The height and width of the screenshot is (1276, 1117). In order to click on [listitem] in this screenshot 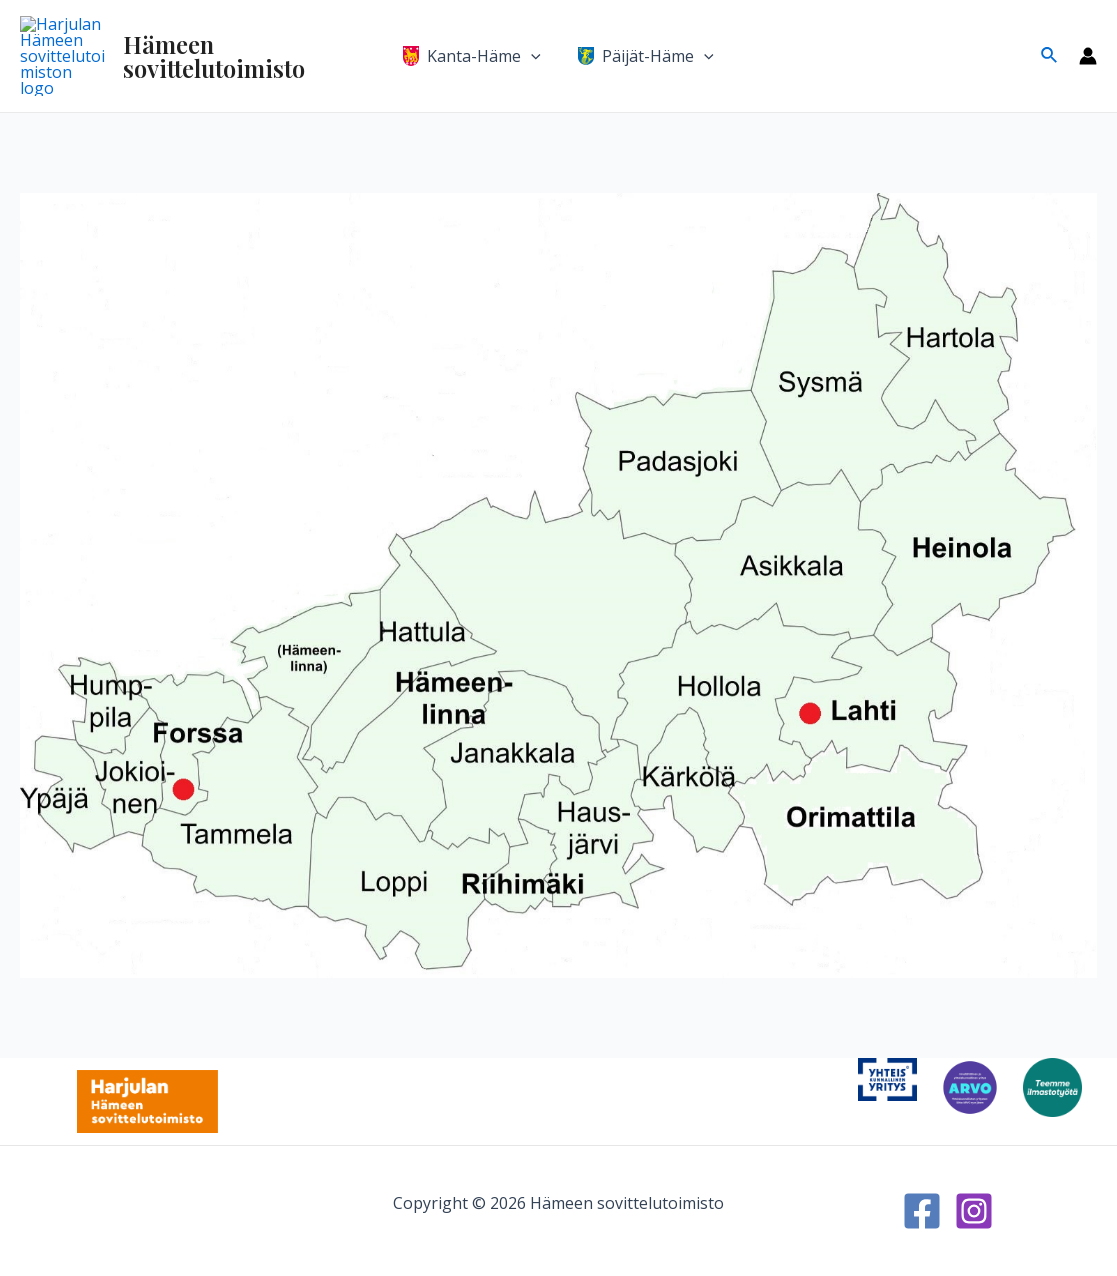, I will do `click(824, 519)`.